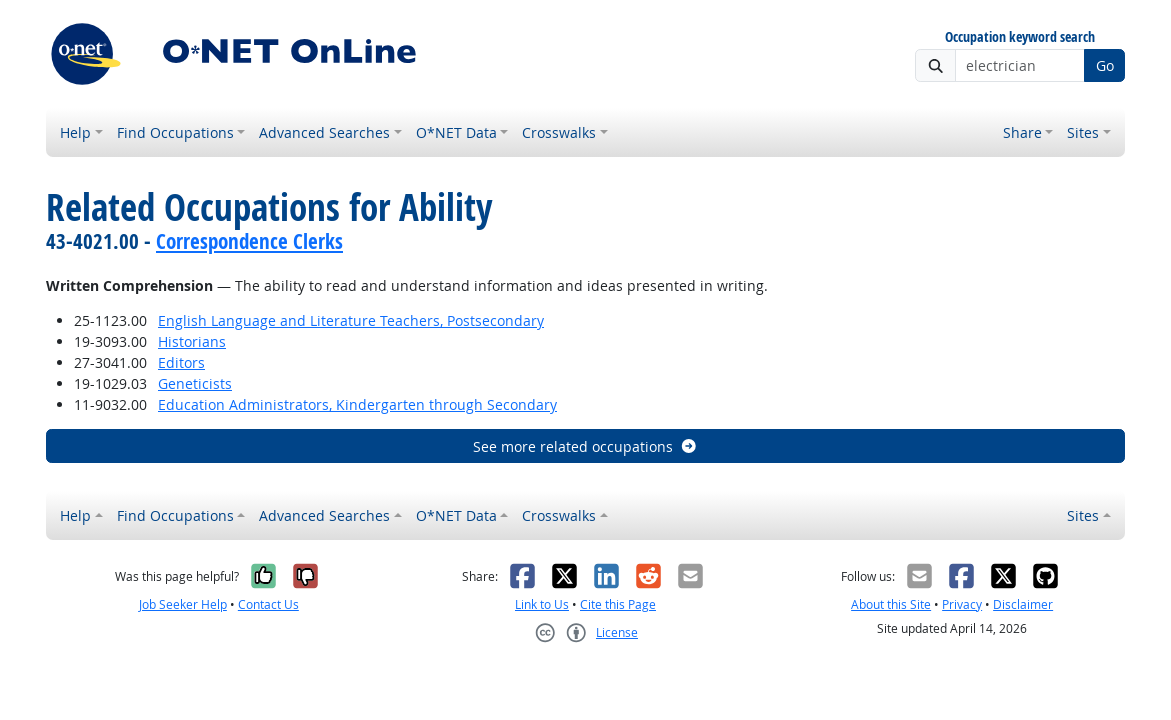  What do you see at coordinates (249, 241) in the screenshot?
I see `Correspondence Clerks` at bounding box center [249, 241].